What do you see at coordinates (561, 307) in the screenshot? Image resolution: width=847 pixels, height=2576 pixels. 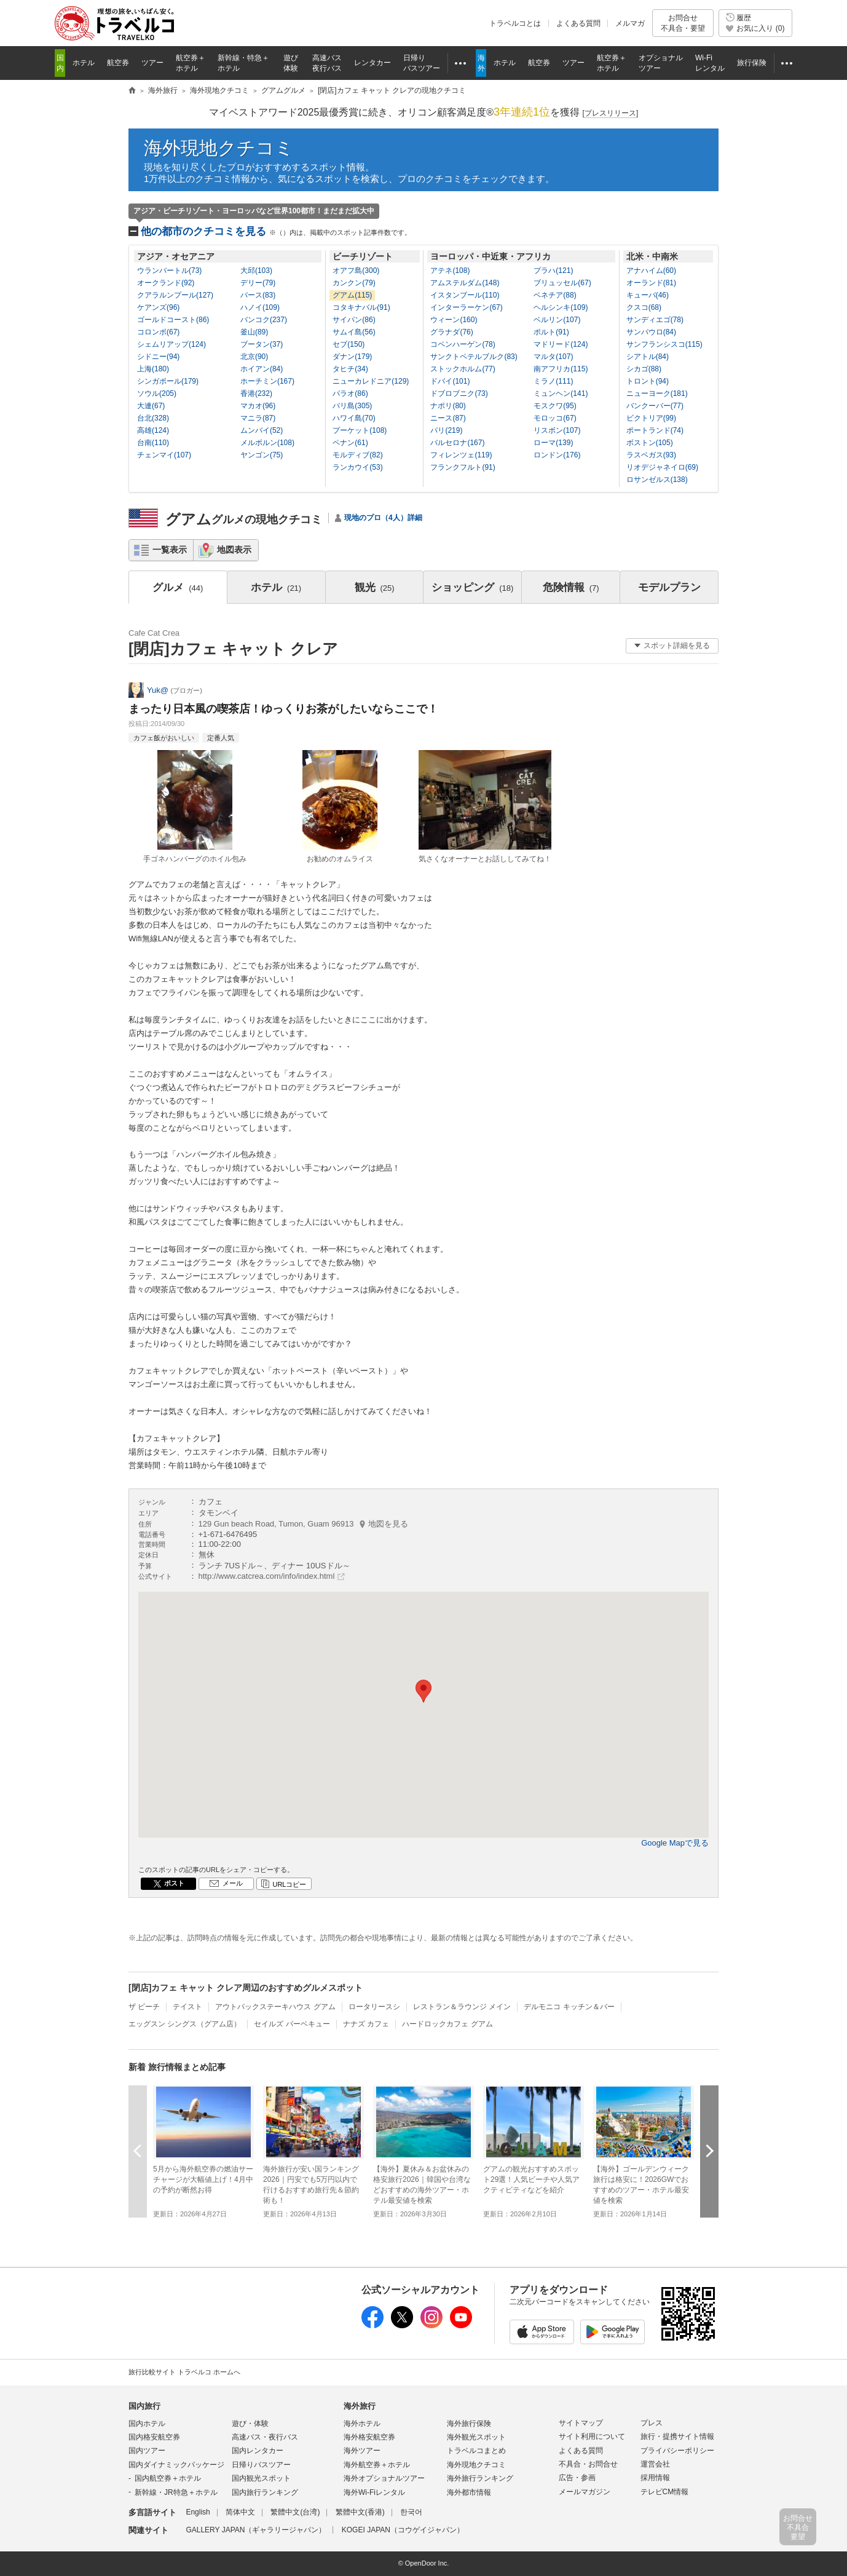 I see `ヘルシンキ(109)` at bounding box center [561, 307].